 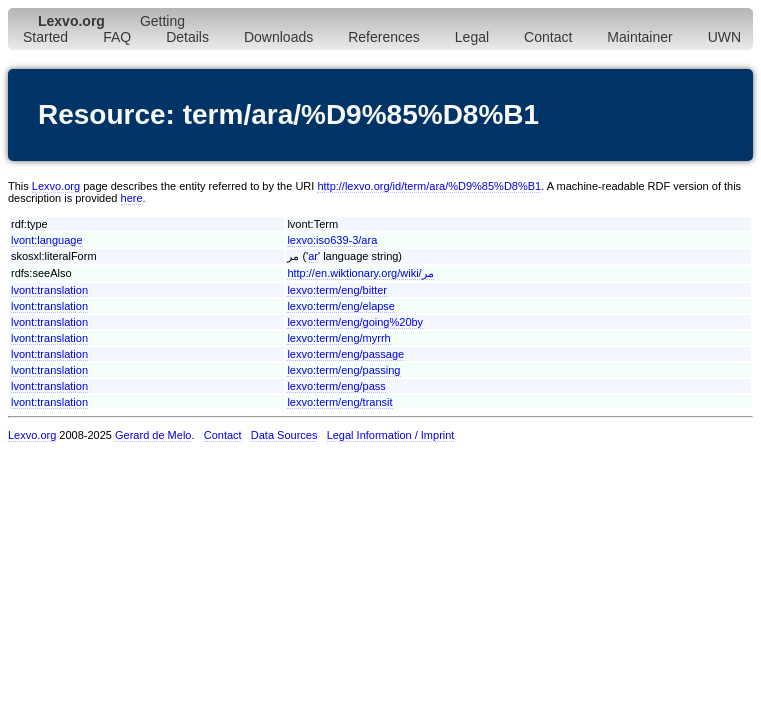 What do you see at coordinates (355, 322) in the screenshot?
I see `lexvo:term/eng/going%20by` at bounding box center [355, 322].